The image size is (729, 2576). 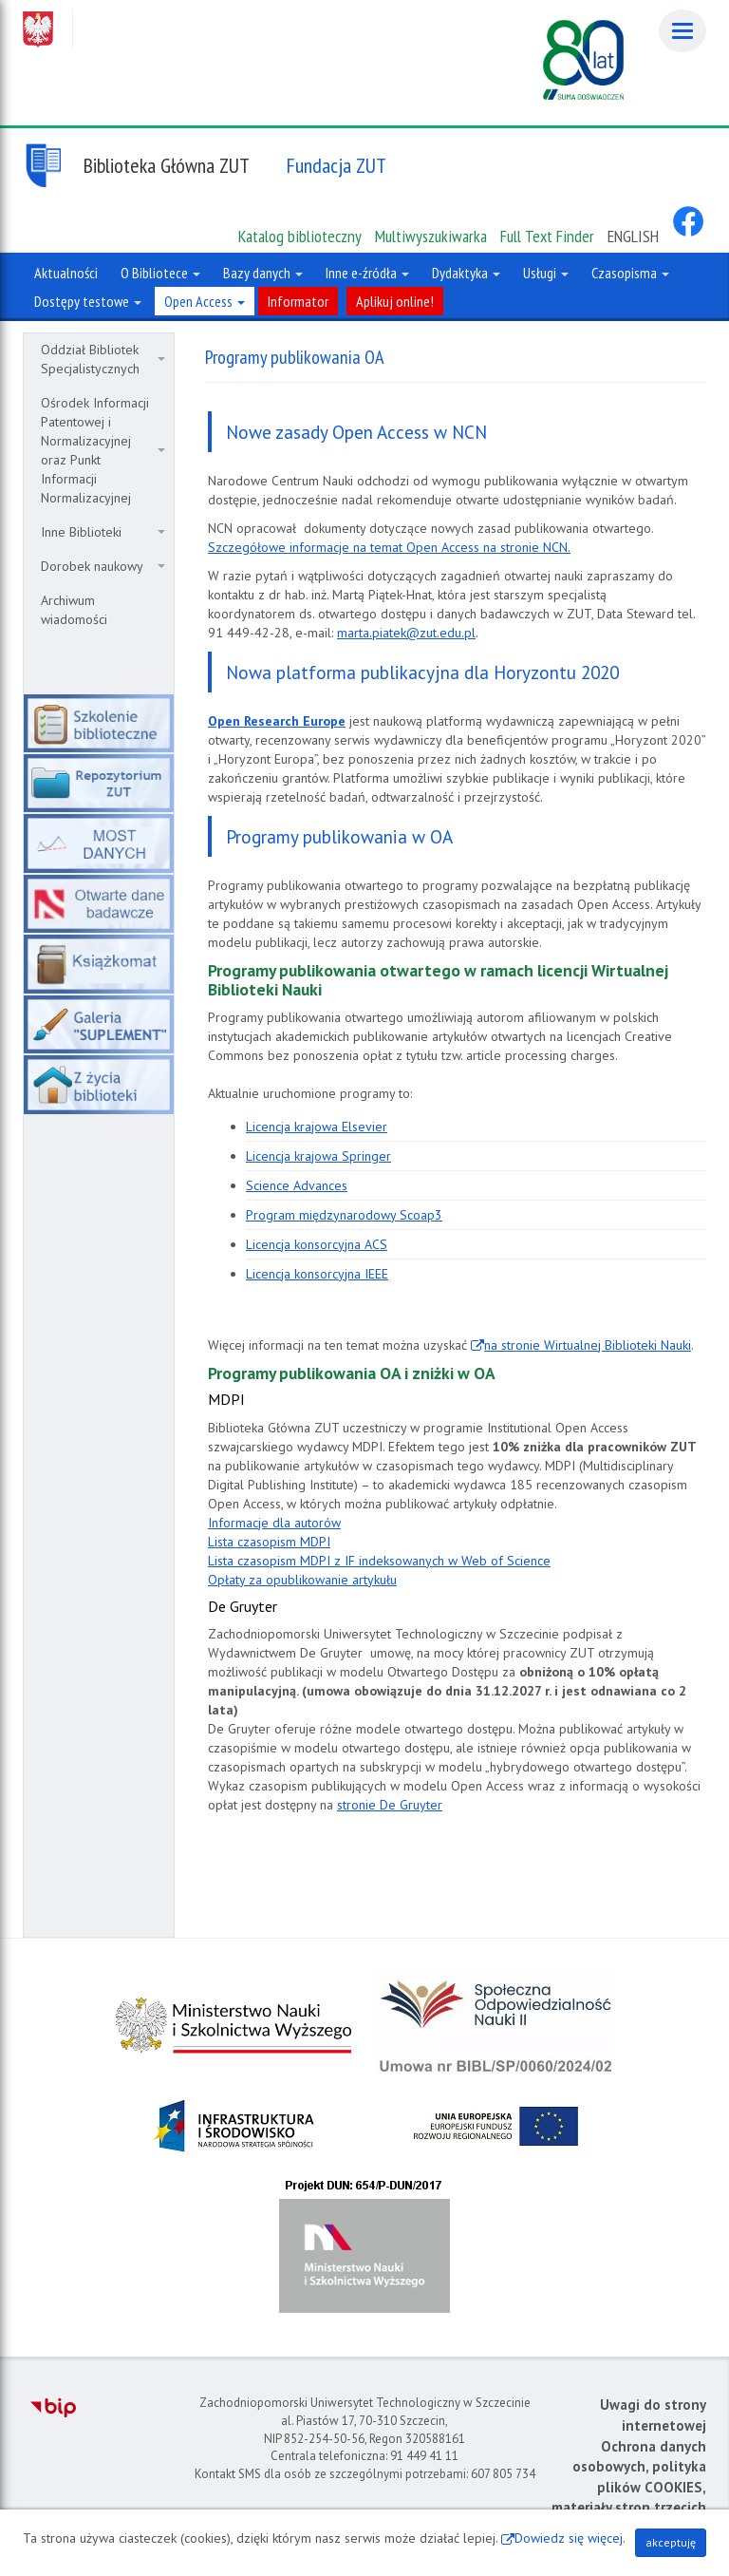 I want to click on Lista czasopism MDPI z IF indeksowanych w, so click(x=379, y=1560).